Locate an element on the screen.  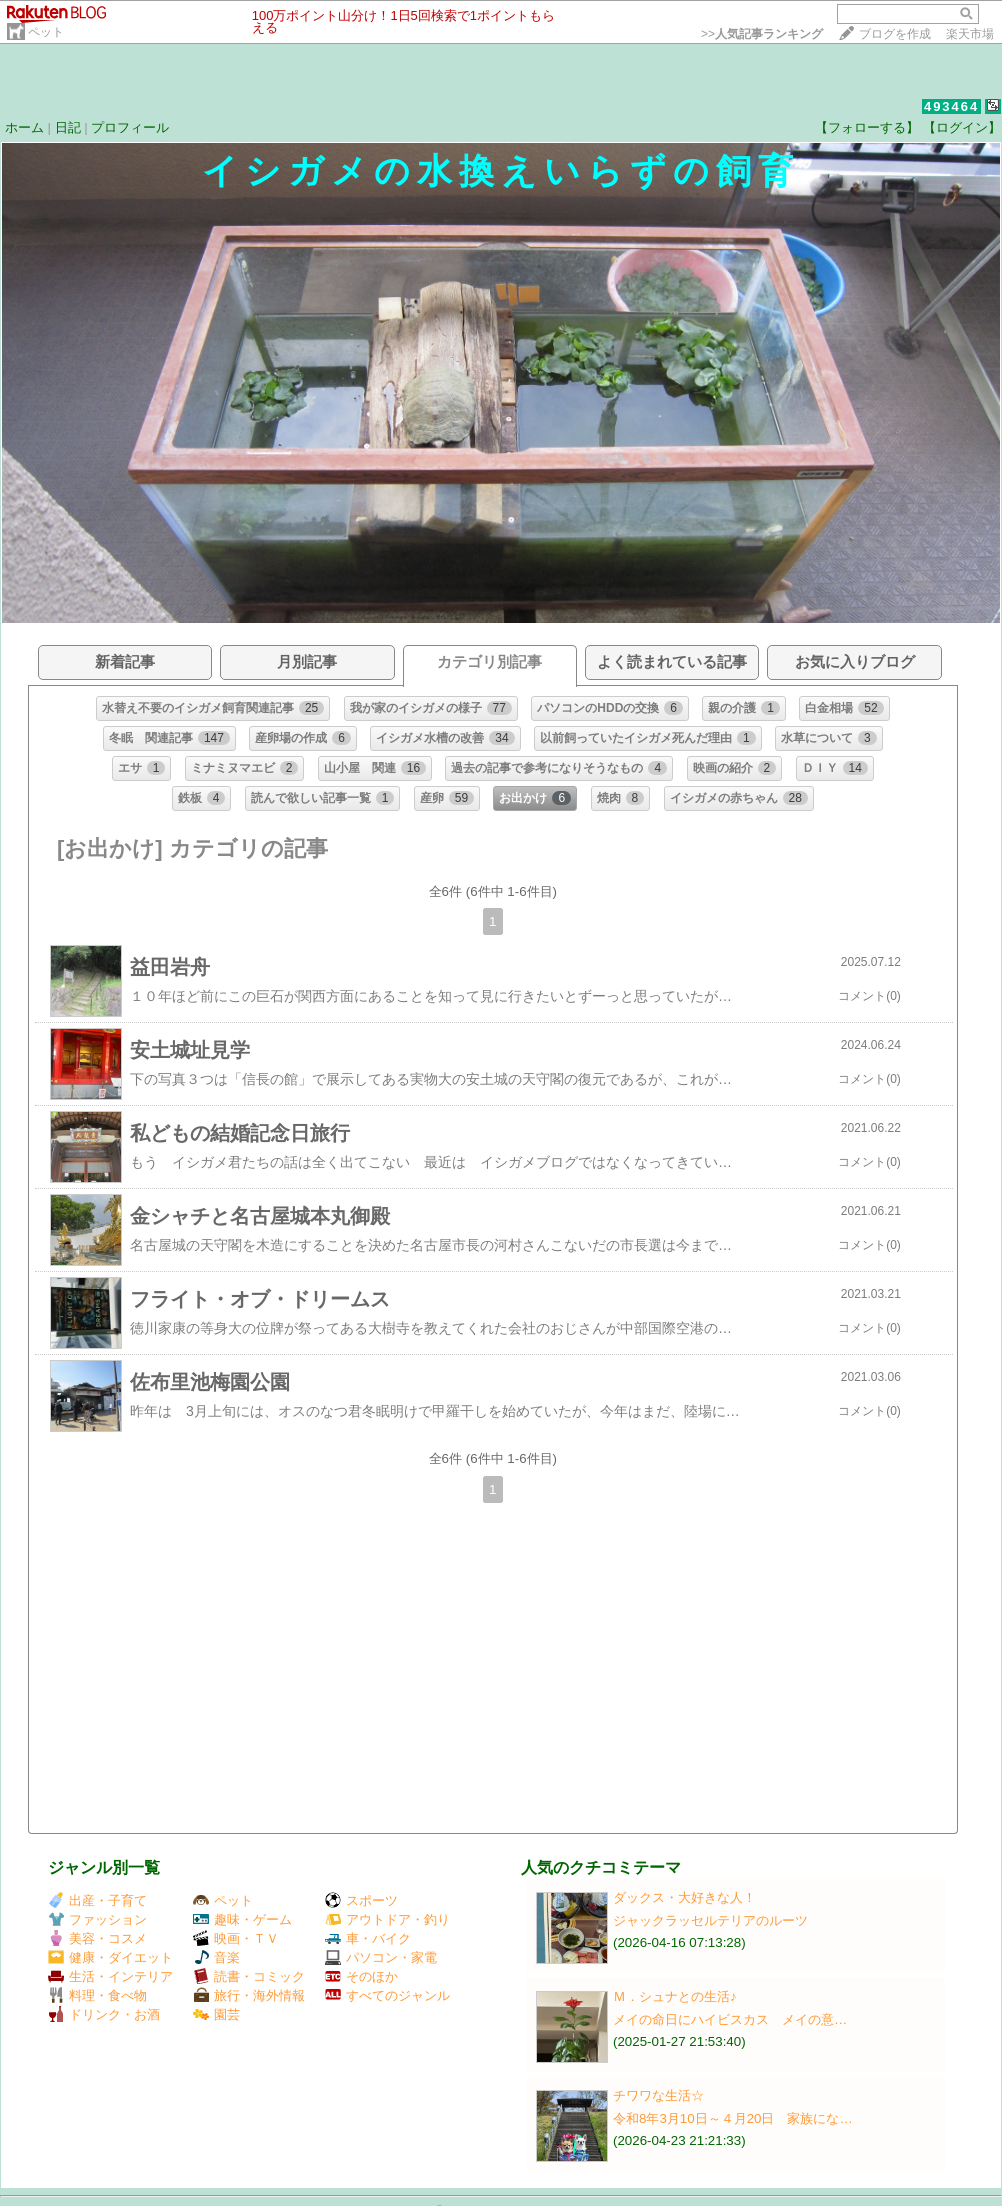
ダックス・大好きな人！ is located at coordinates (684, 1897).